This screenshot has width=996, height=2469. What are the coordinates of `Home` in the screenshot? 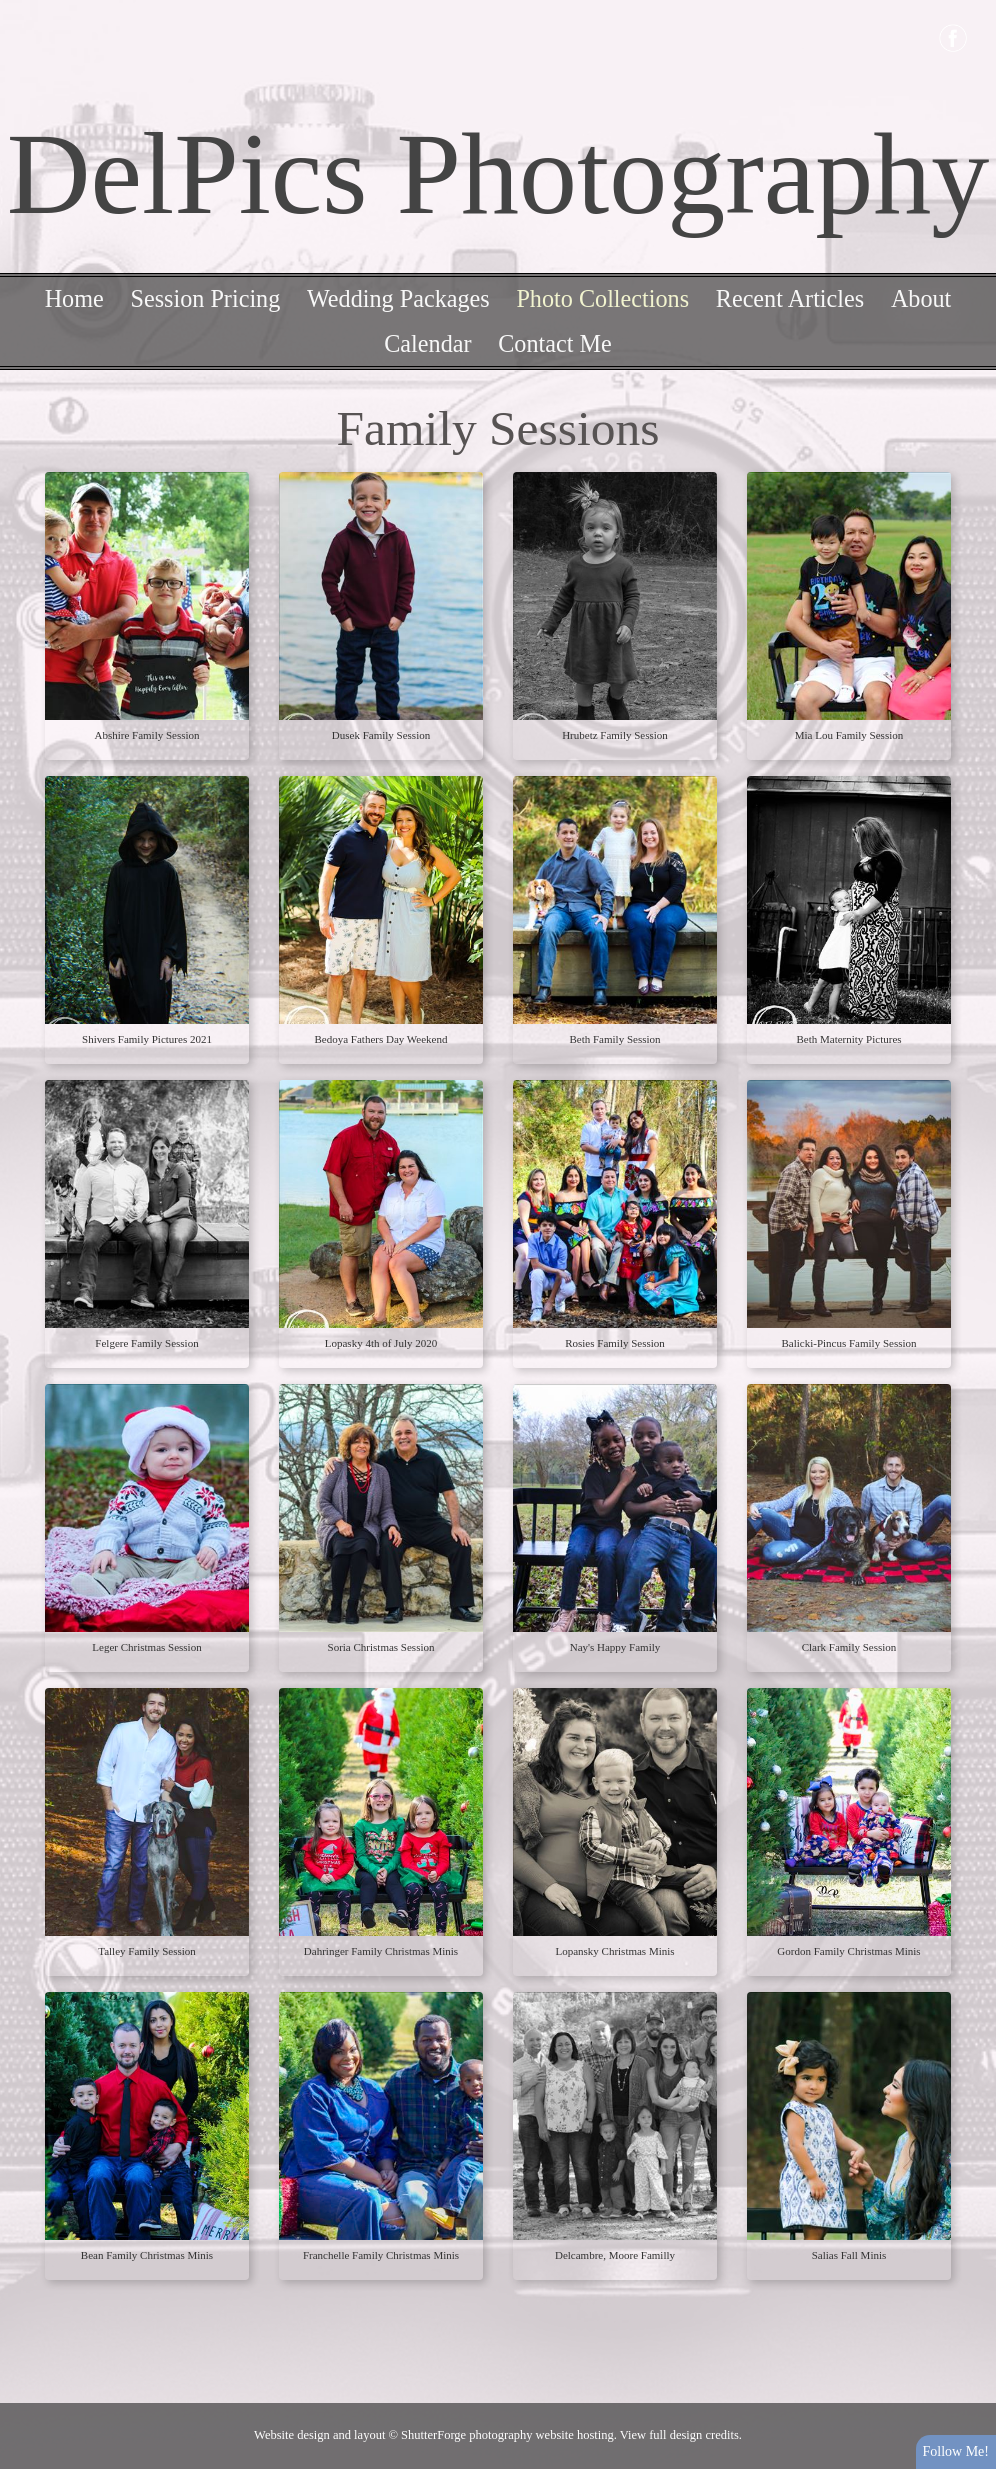 It's located at (74, 298).